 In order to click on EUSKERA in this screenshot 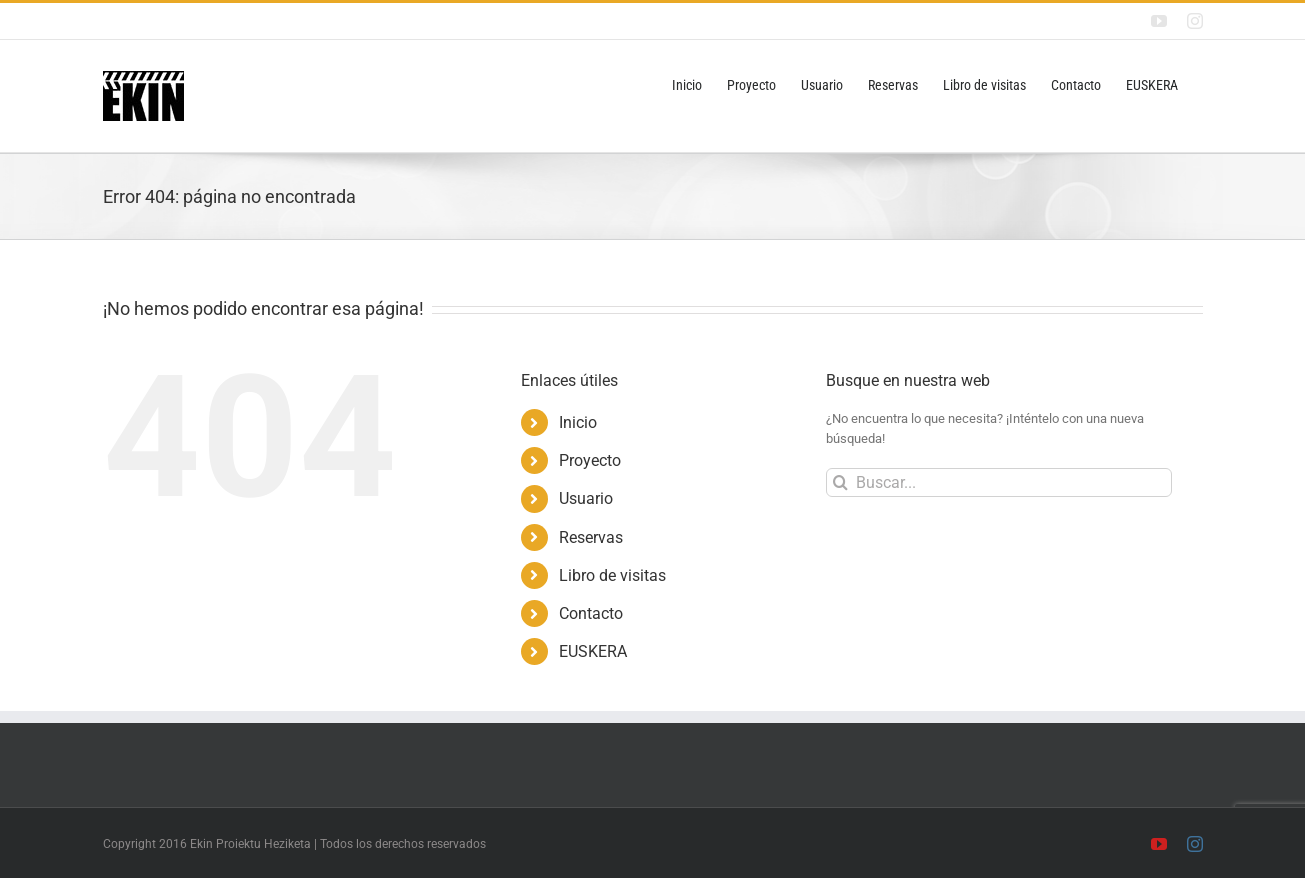, I will do `click(593, 651)`.